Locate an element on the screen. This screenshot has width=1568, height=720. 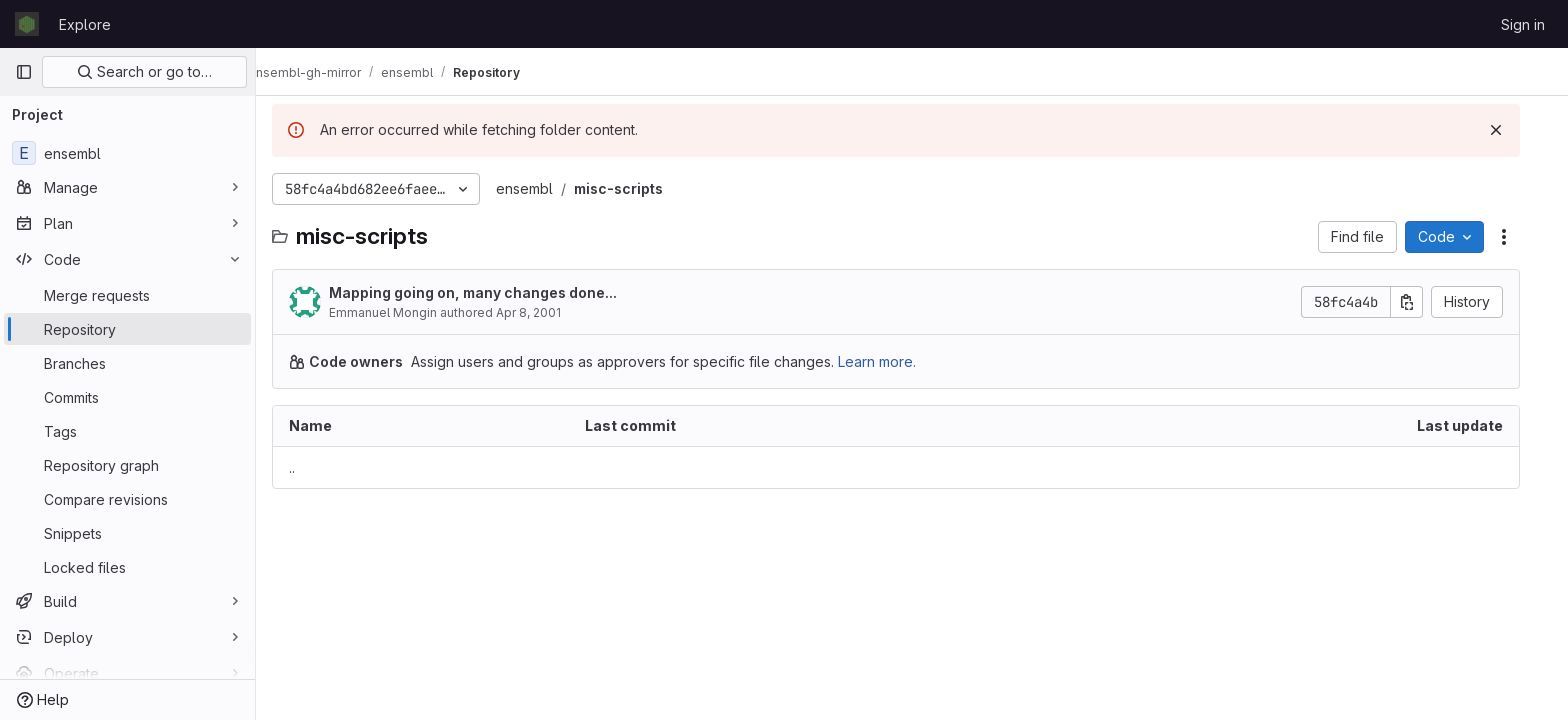
[Repository graph] is located at coordinates (127, 465).